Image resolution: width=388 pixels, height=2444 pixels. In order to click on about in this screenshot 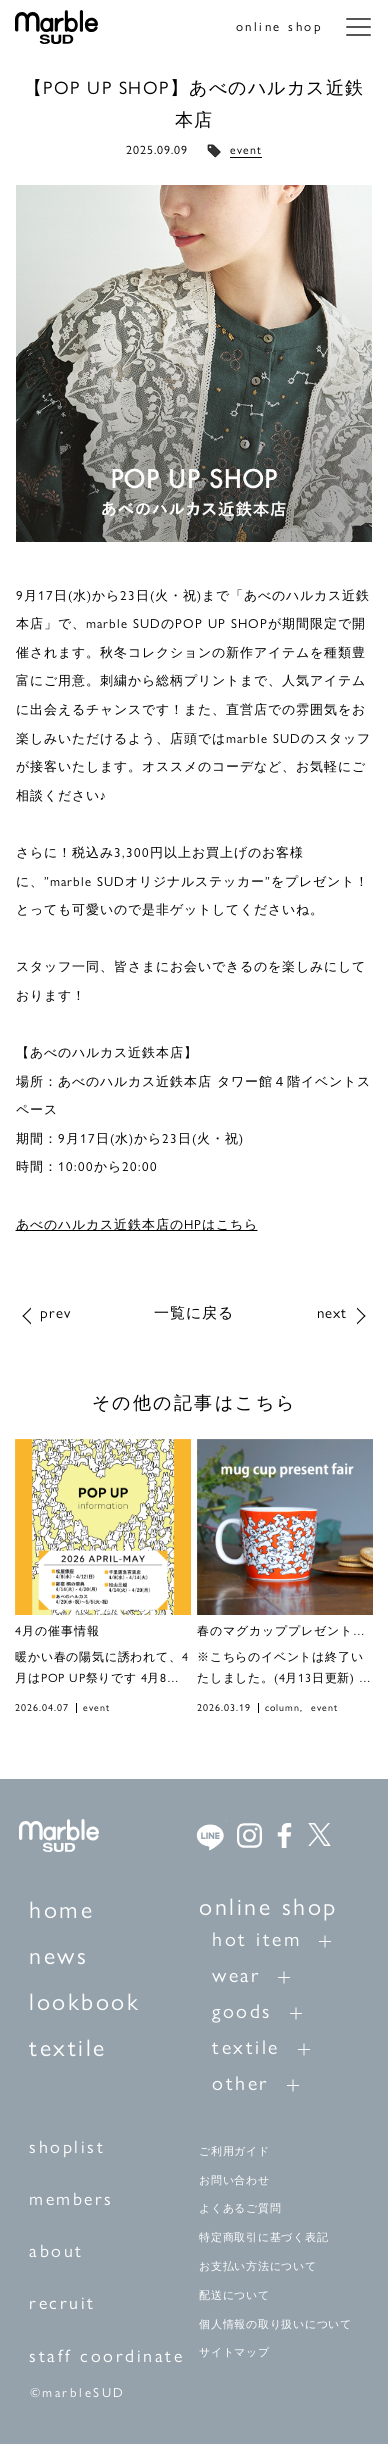, I will do `click(56, 2251)`.